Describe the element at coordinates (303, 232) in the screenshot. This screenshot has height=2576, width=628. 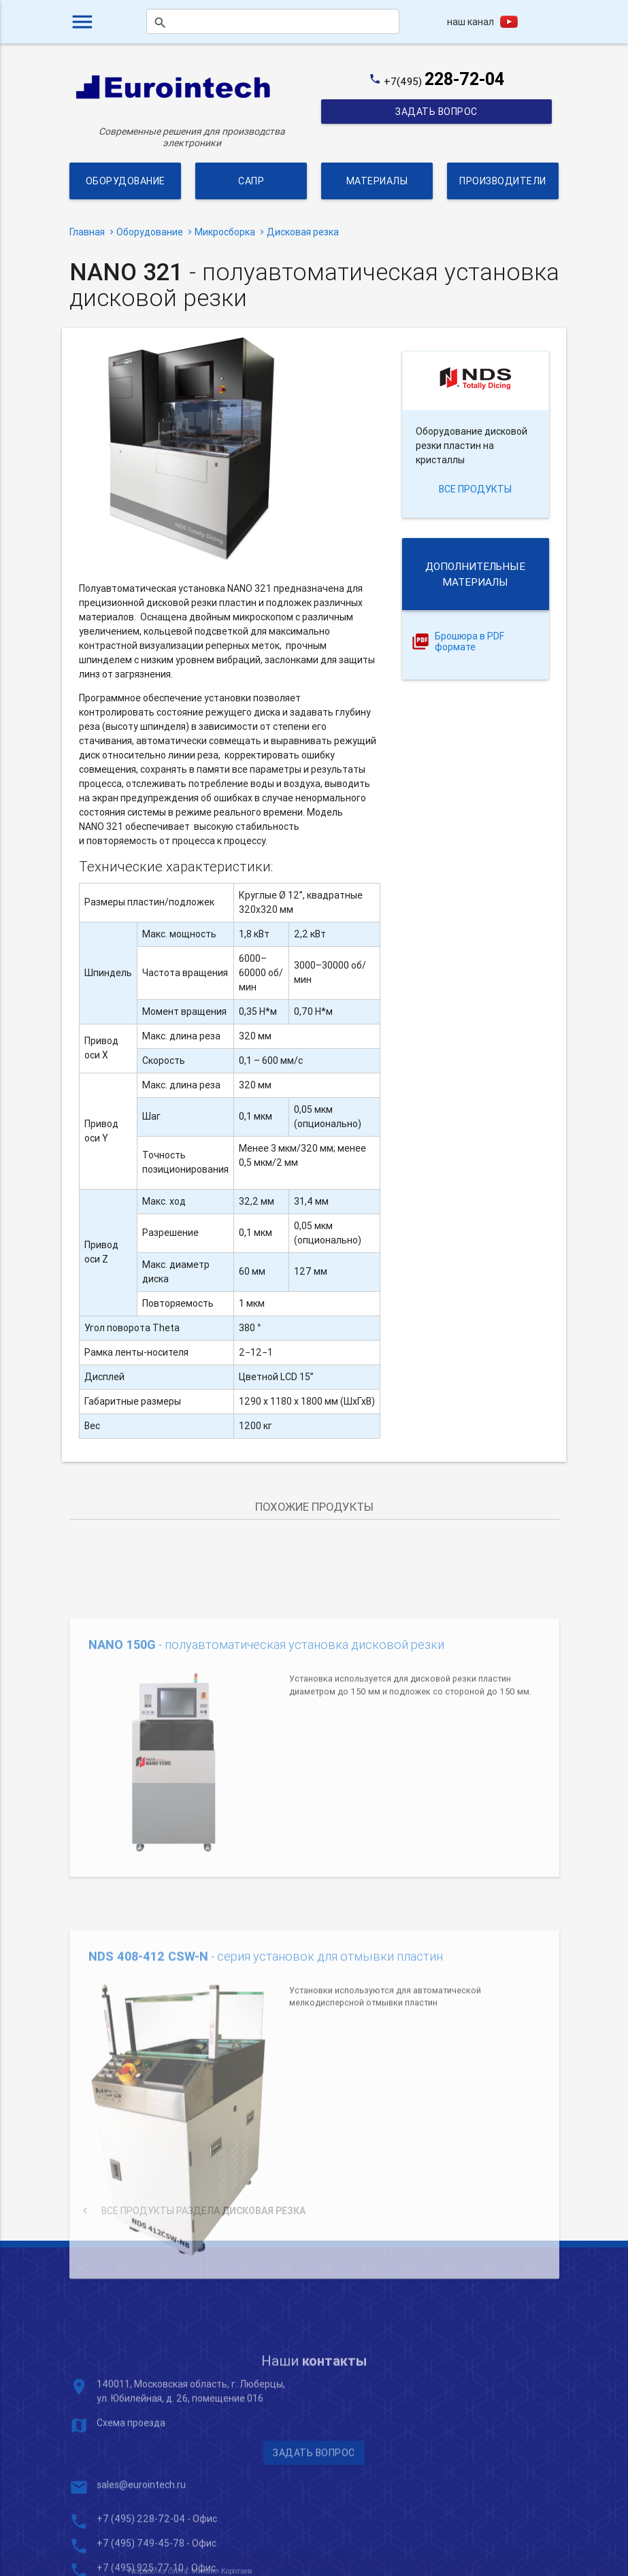
I see `Дисковая резка` at that location.